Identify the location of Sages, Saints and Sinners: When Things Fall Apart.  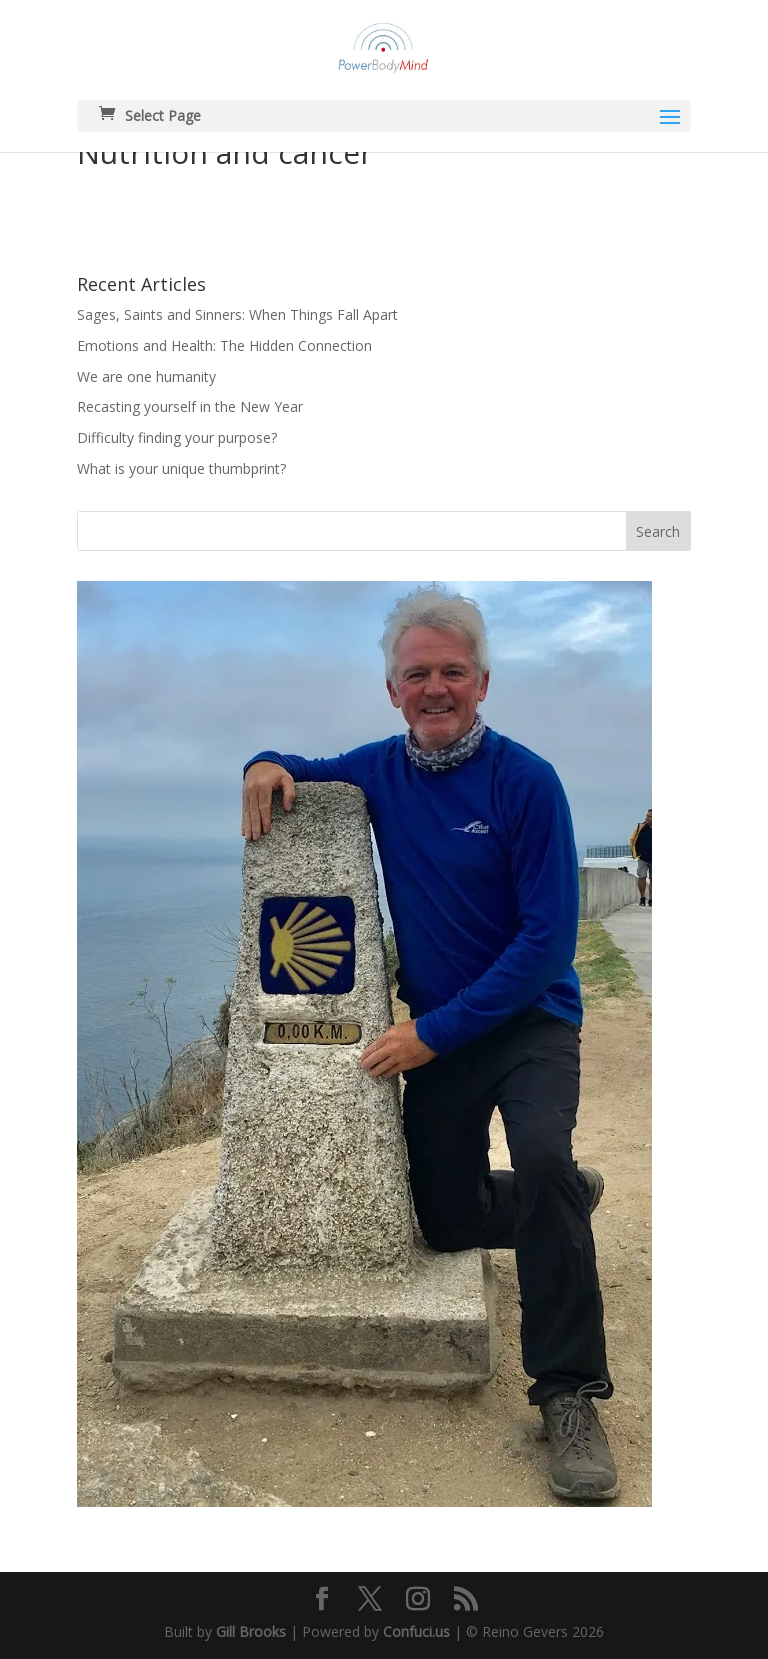
(237, 314).